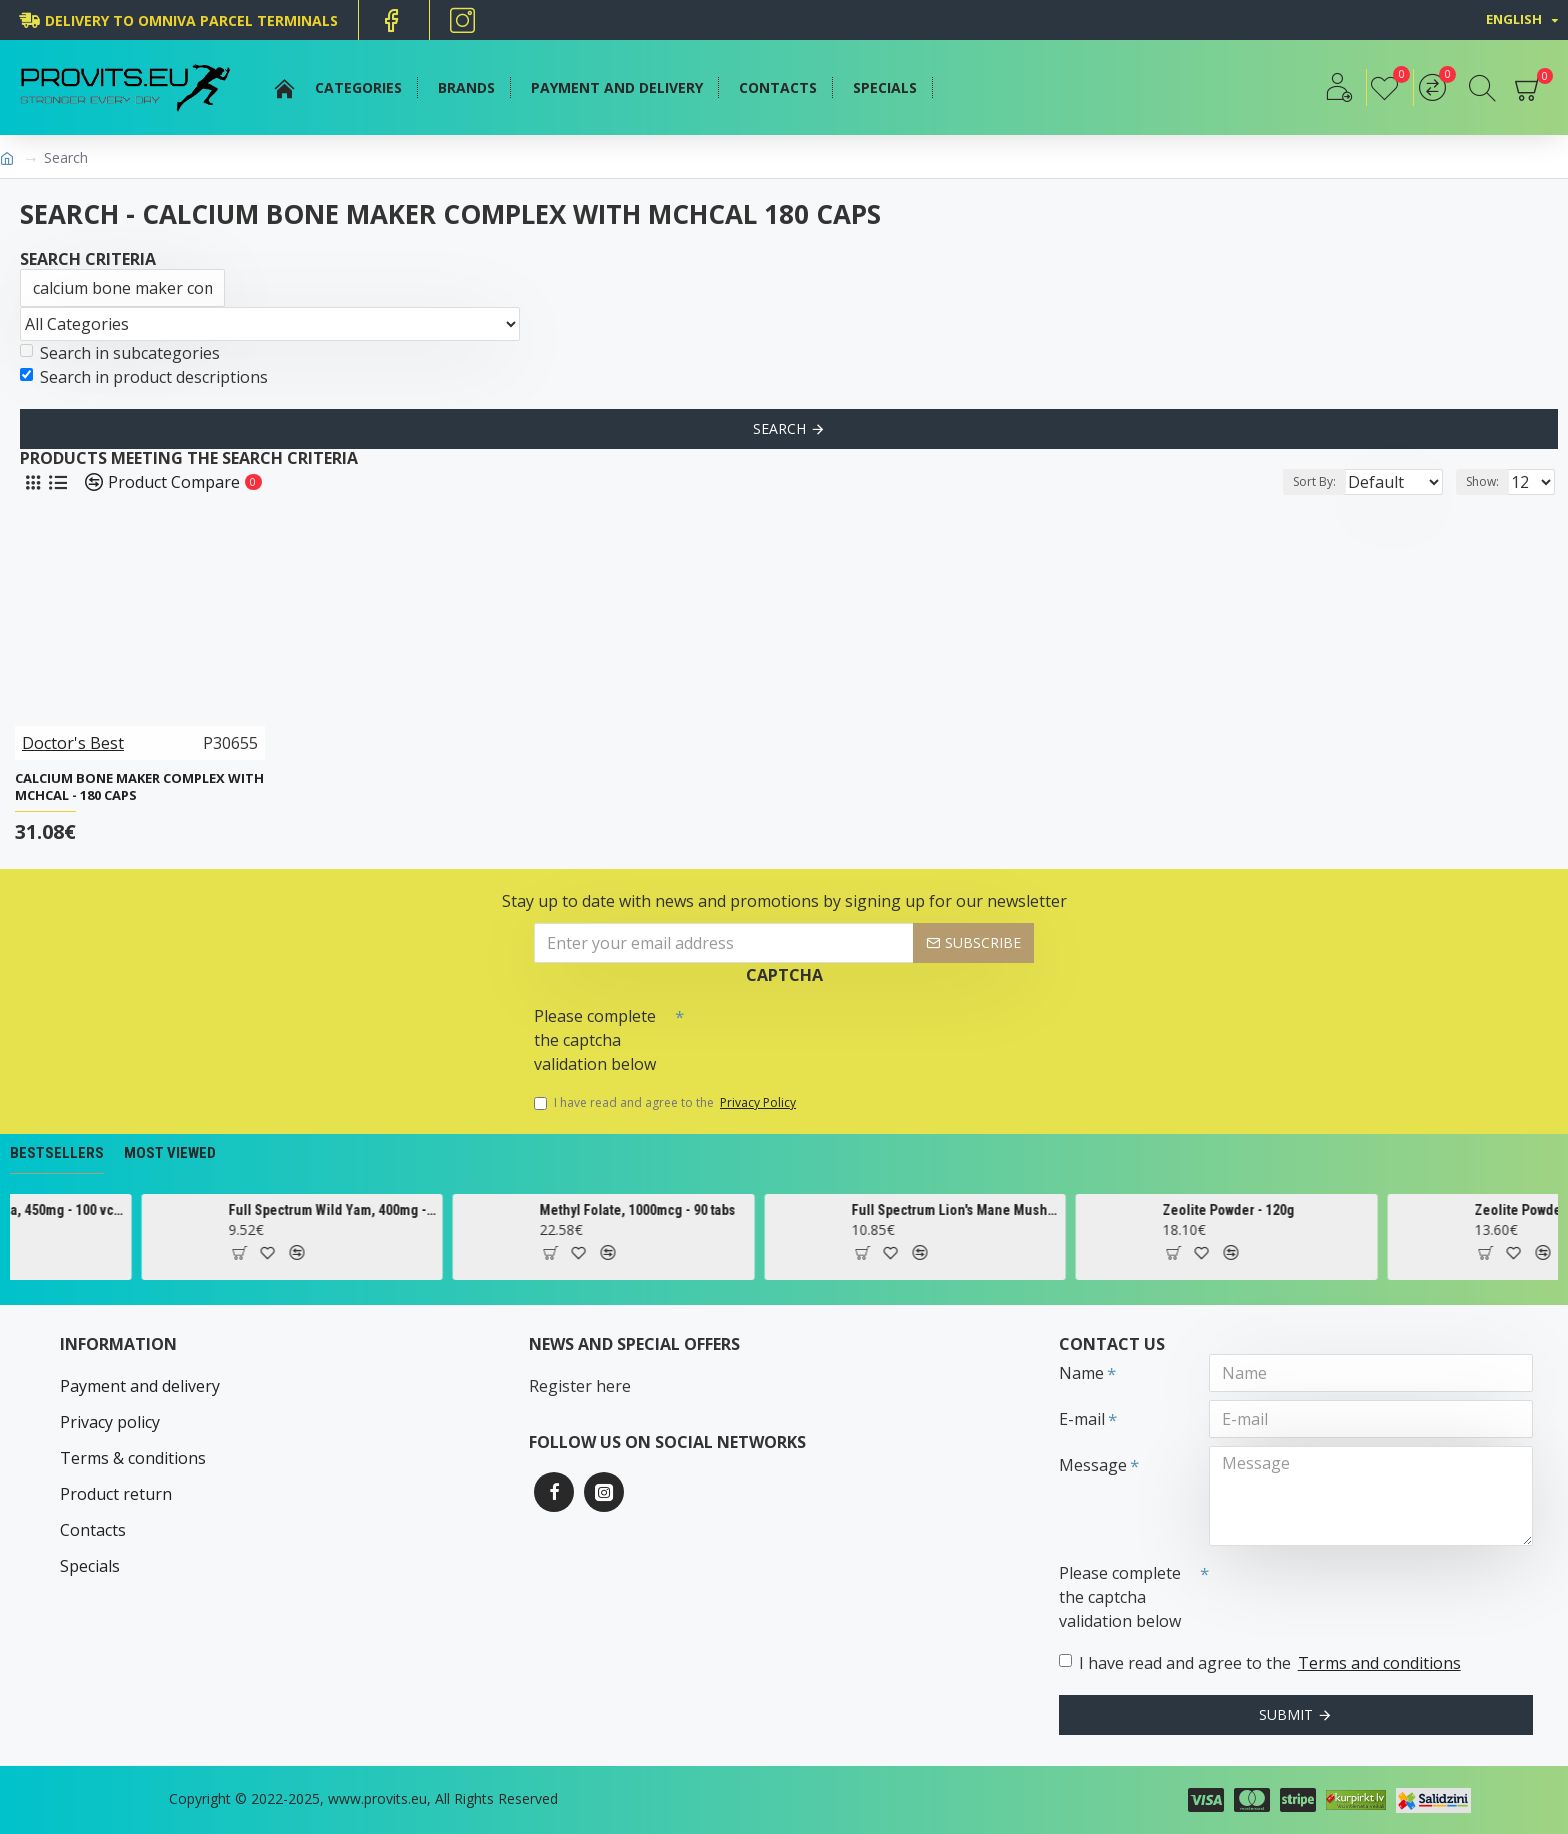 The width and height of the screenshot is (1568, 1834). Describe the element at coordinates (139, 787) in the screenshot. I see `Calcium Bone Maker Complex with MCHCal - 180 caps` at that location.